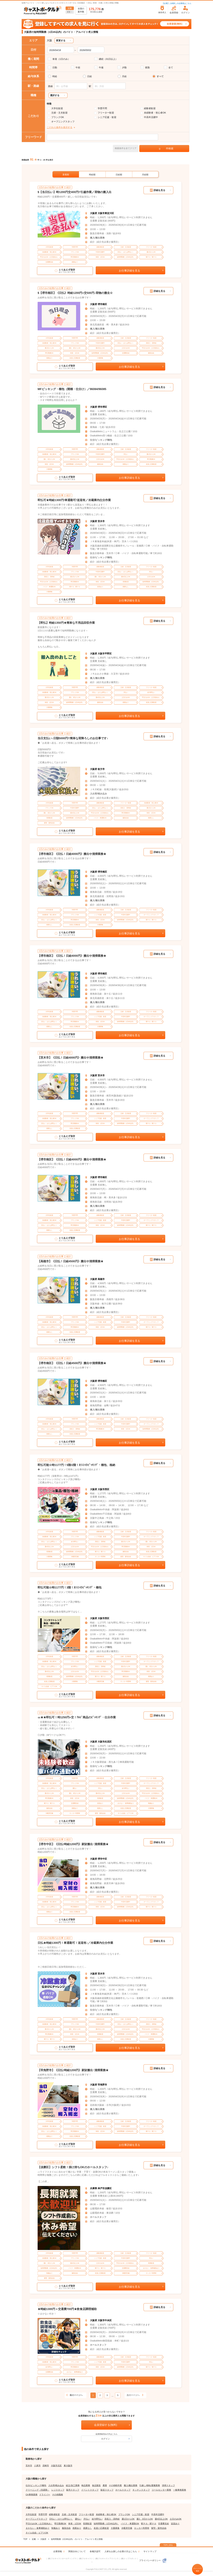  Describe the element at coordinates (73, 2485) in the screenshot. I see `組立/加工業務` at that location.